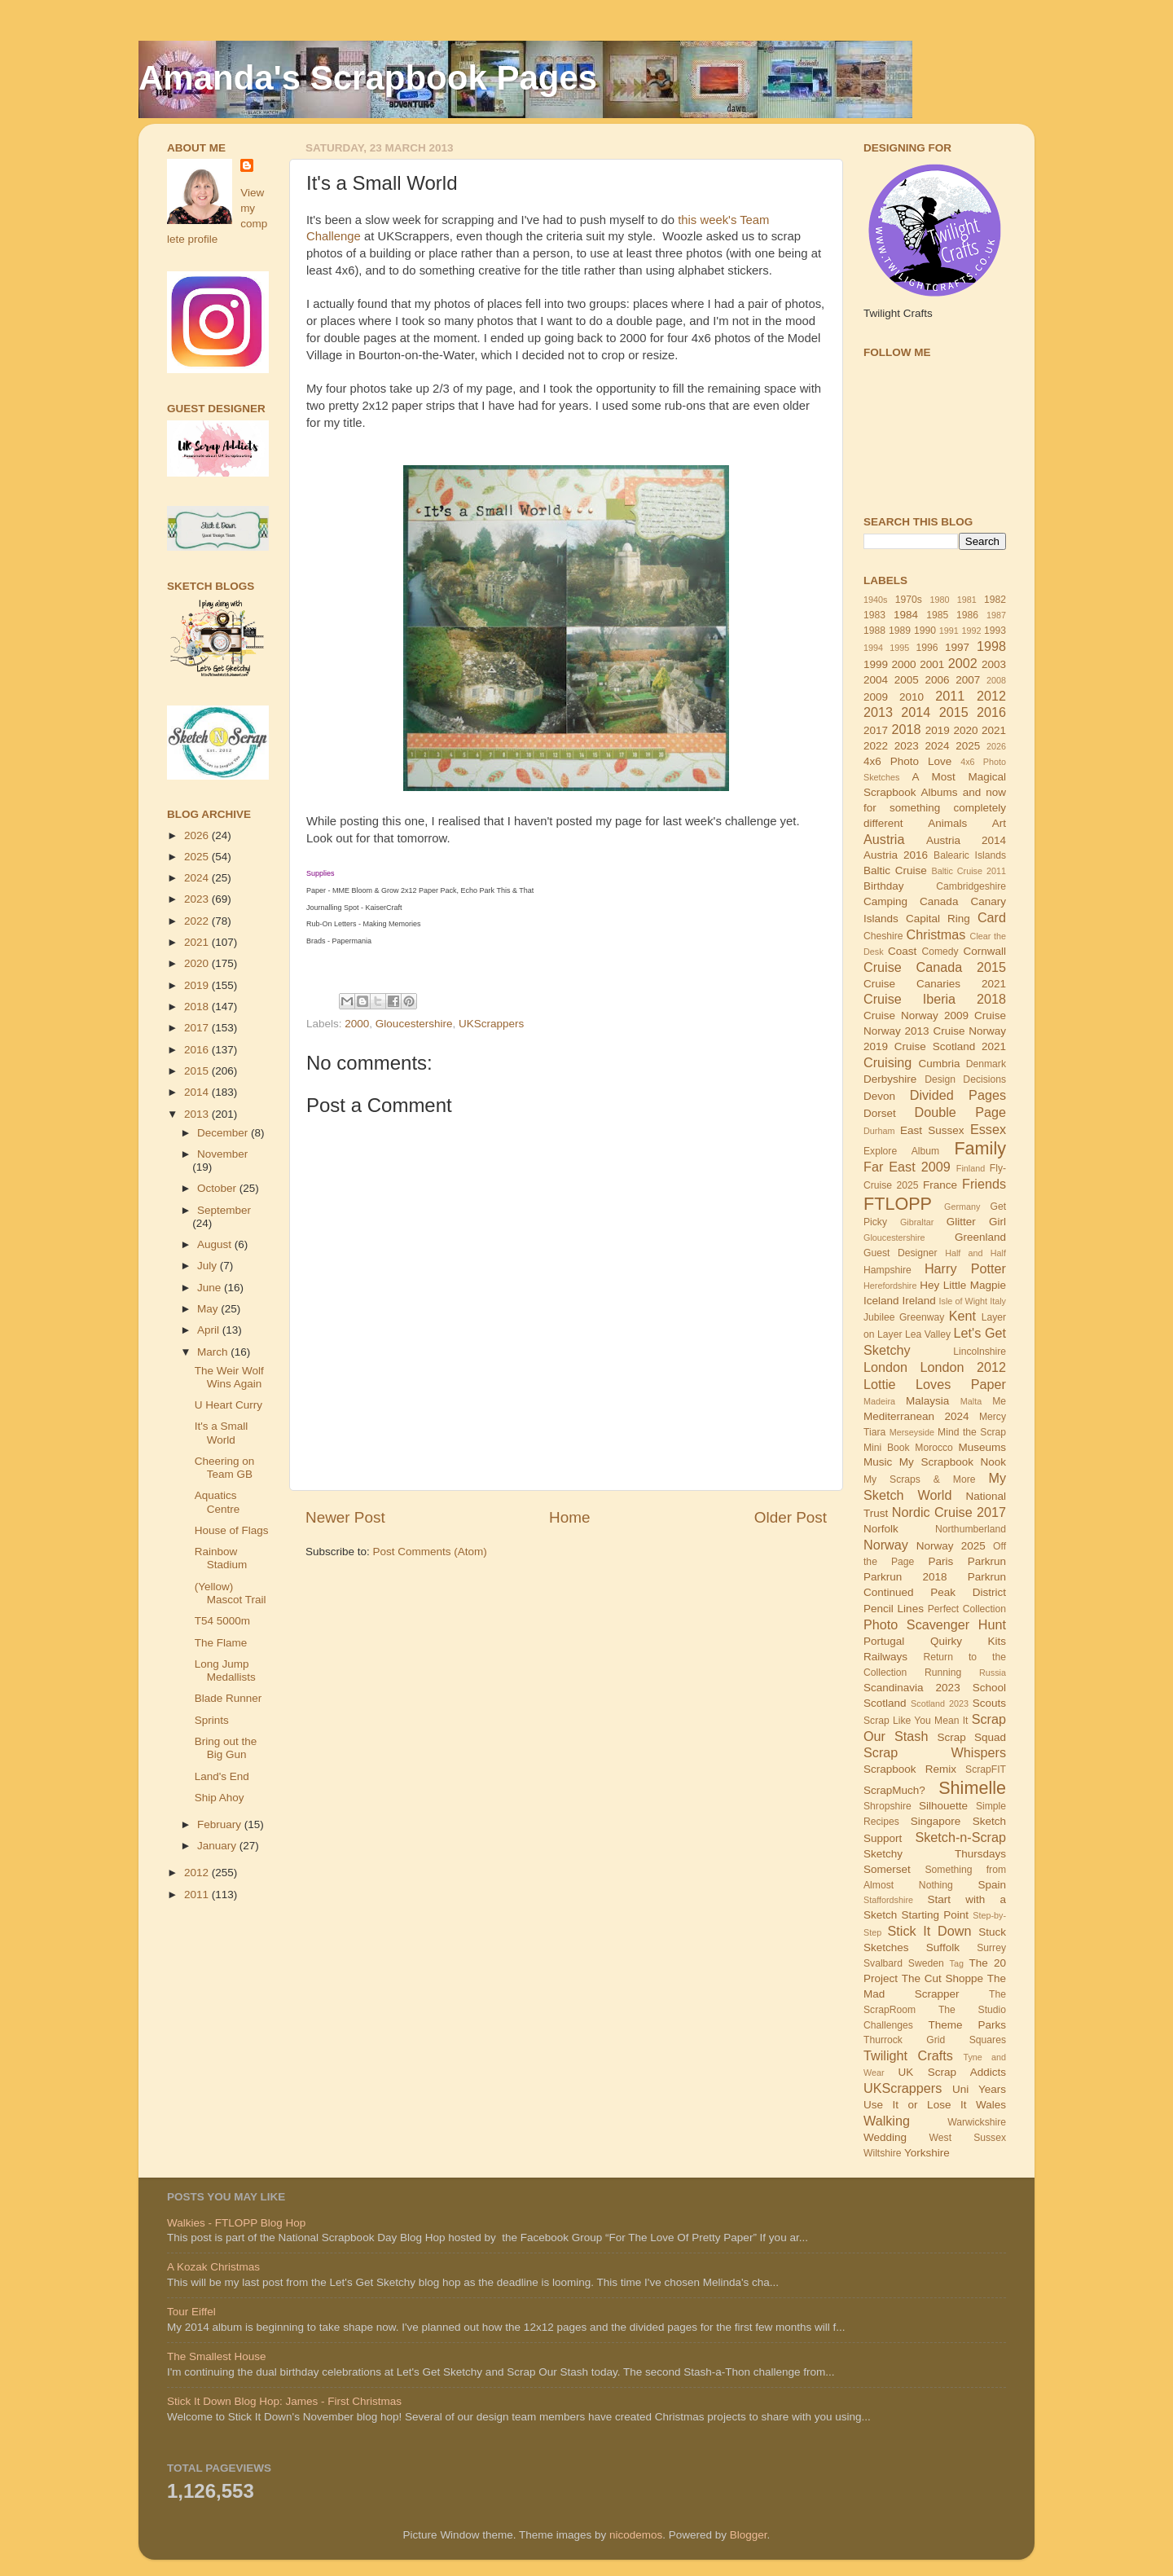 This screenshot has height=2576, width=1173. What do you see at coordinates (972, 1432) in the screenshot?
I see `Mind the Scrap` at bounding box center [972, 1432].